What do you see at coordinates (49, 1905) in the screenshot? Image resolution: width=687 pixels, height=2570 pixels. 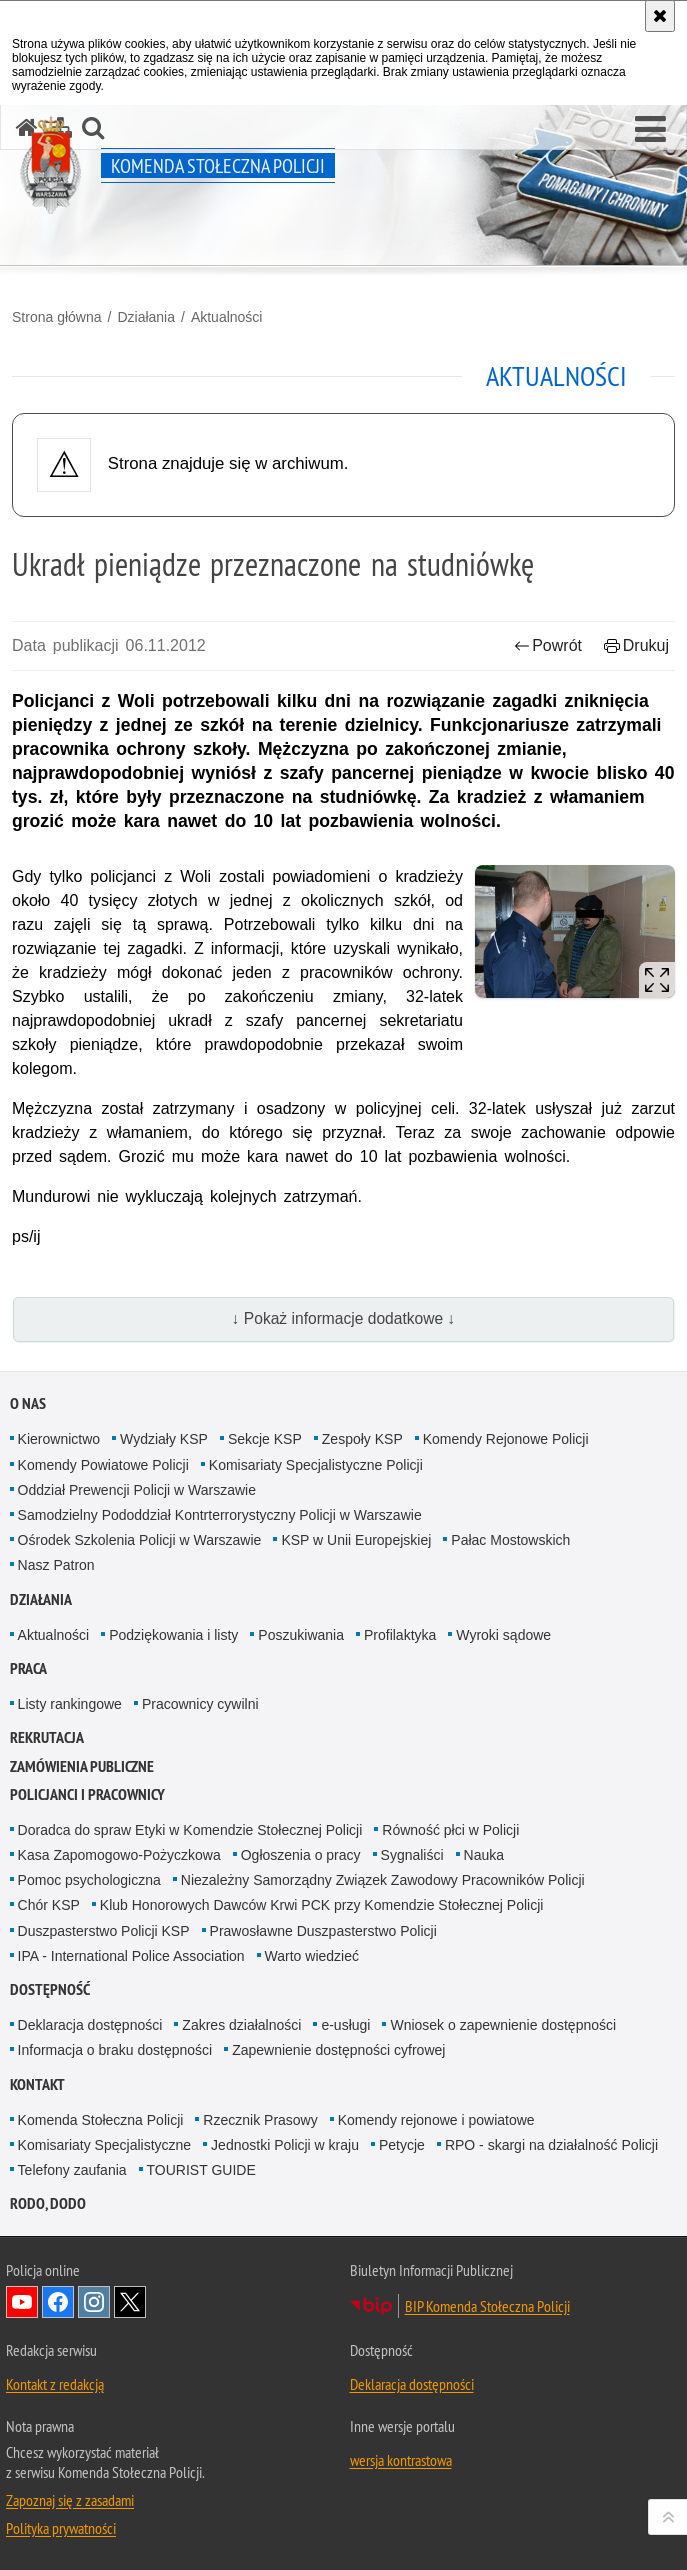 I see `Chór KSP` at bounding box center [49, 1905].